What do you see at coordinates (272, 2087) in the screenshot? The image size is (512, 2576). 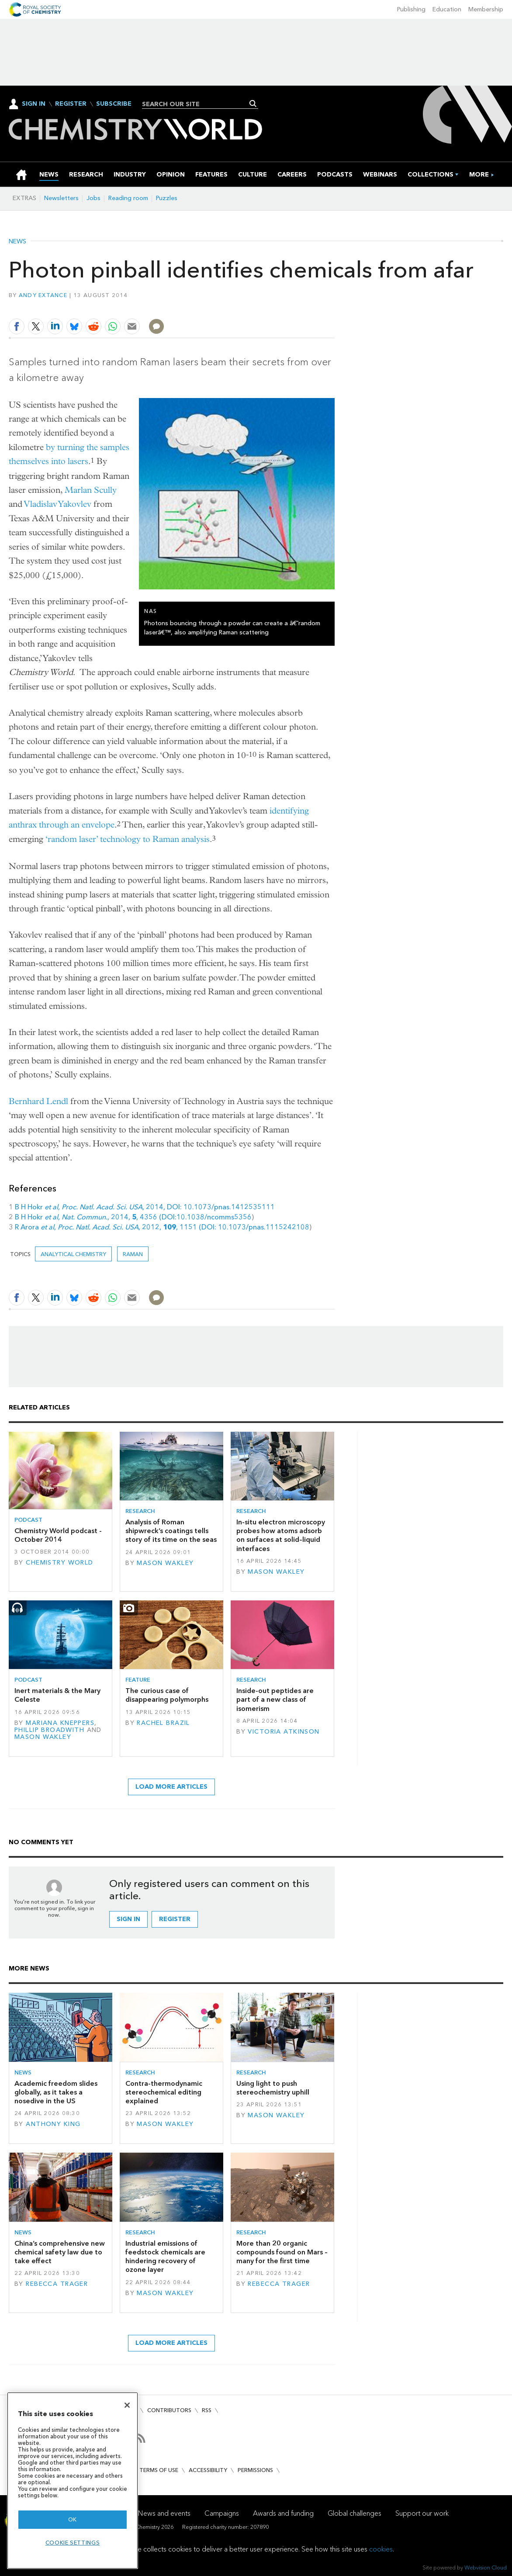 I see `Using light to push stereochemistry uphill` at bounding box center [272, 2087].